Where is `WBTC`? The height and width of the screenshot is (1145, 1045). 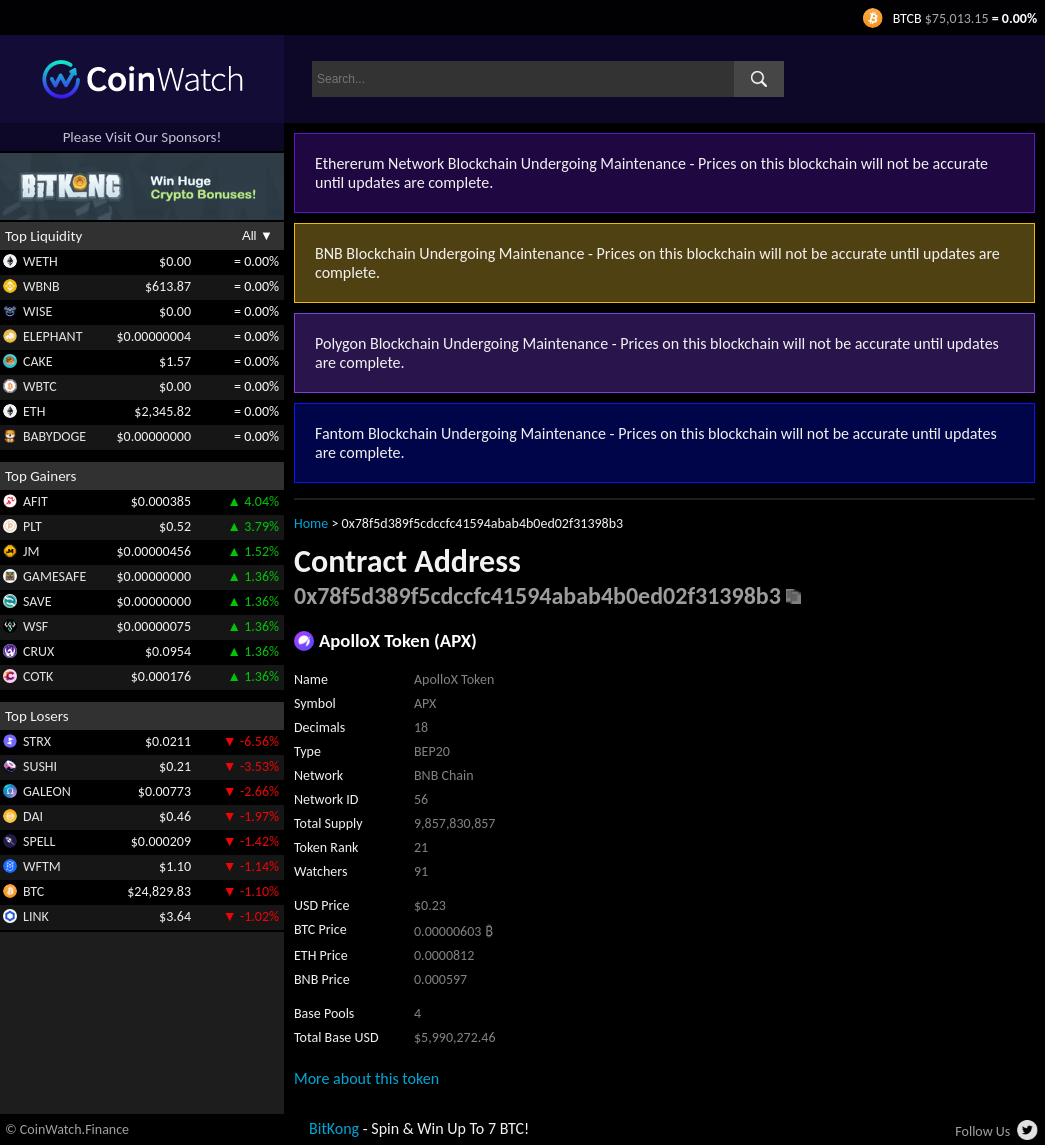 WBTC is located at coordinates (40, 386).